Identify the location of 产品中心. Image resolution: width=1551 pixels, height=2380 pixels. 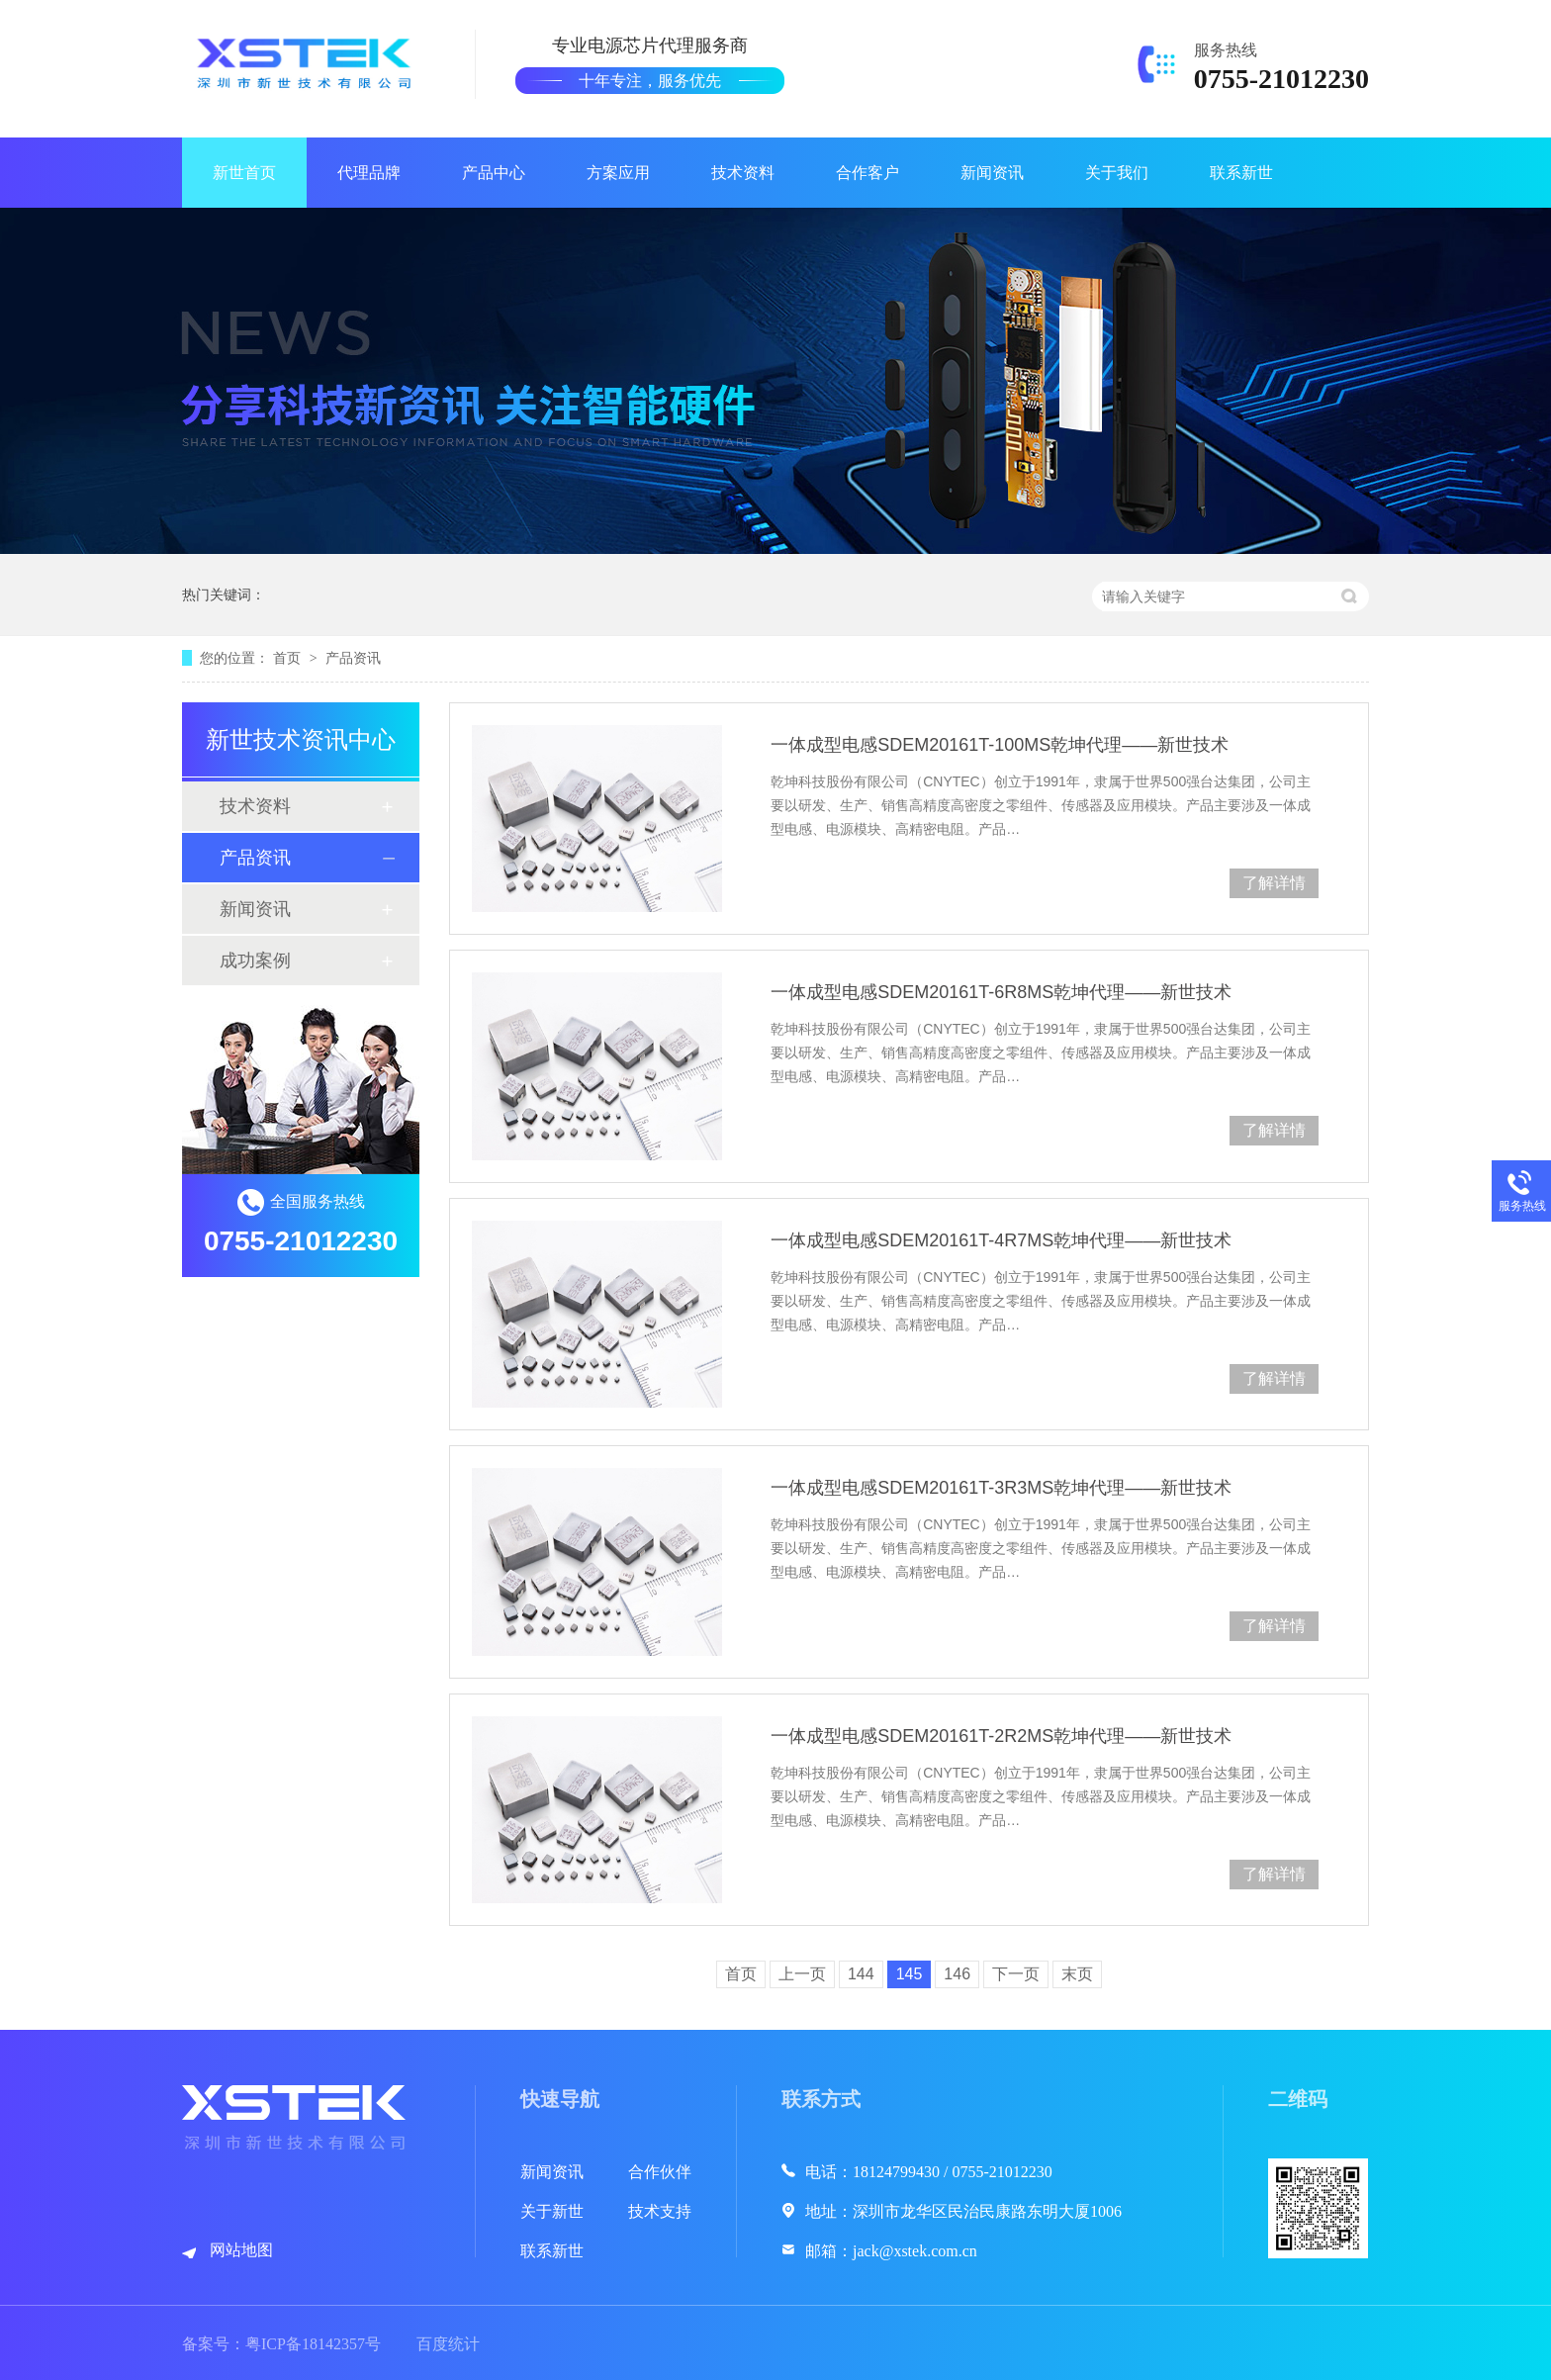
(493, 172).